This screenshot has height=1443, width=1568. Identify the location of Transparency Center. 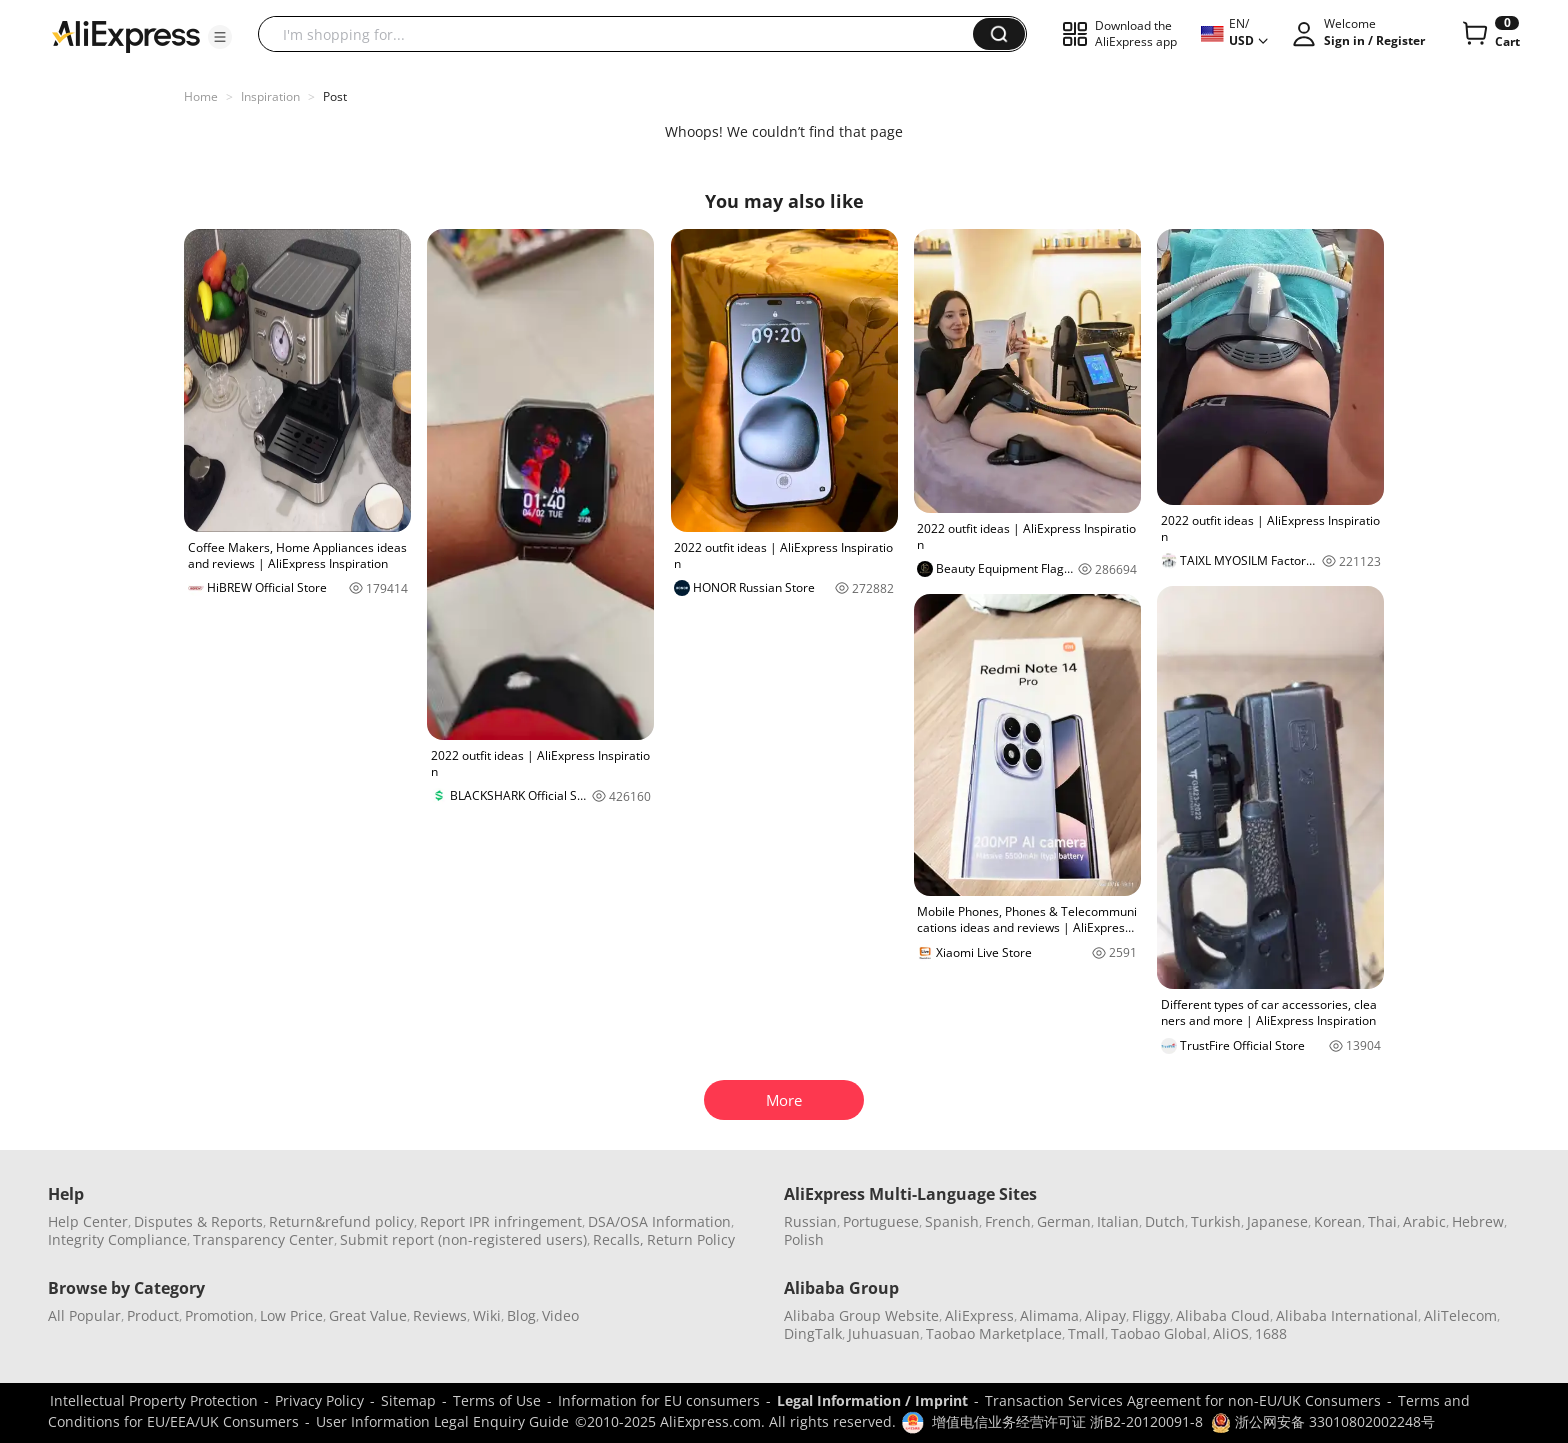
(263, 1239).